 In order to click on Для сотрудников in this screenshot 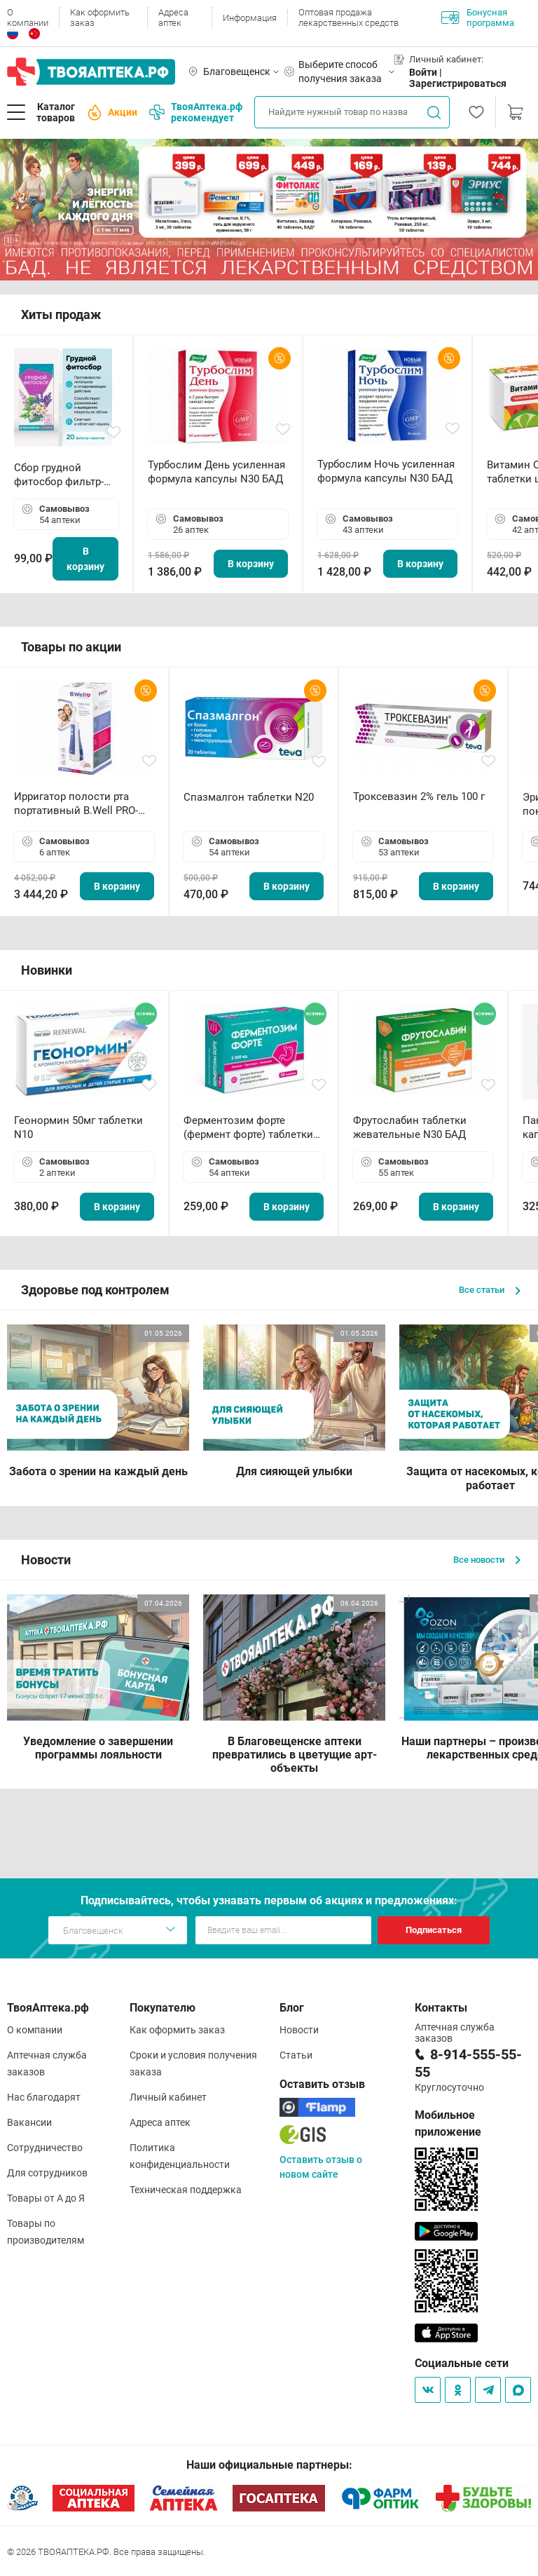, I will do `click(47, 2172)`.